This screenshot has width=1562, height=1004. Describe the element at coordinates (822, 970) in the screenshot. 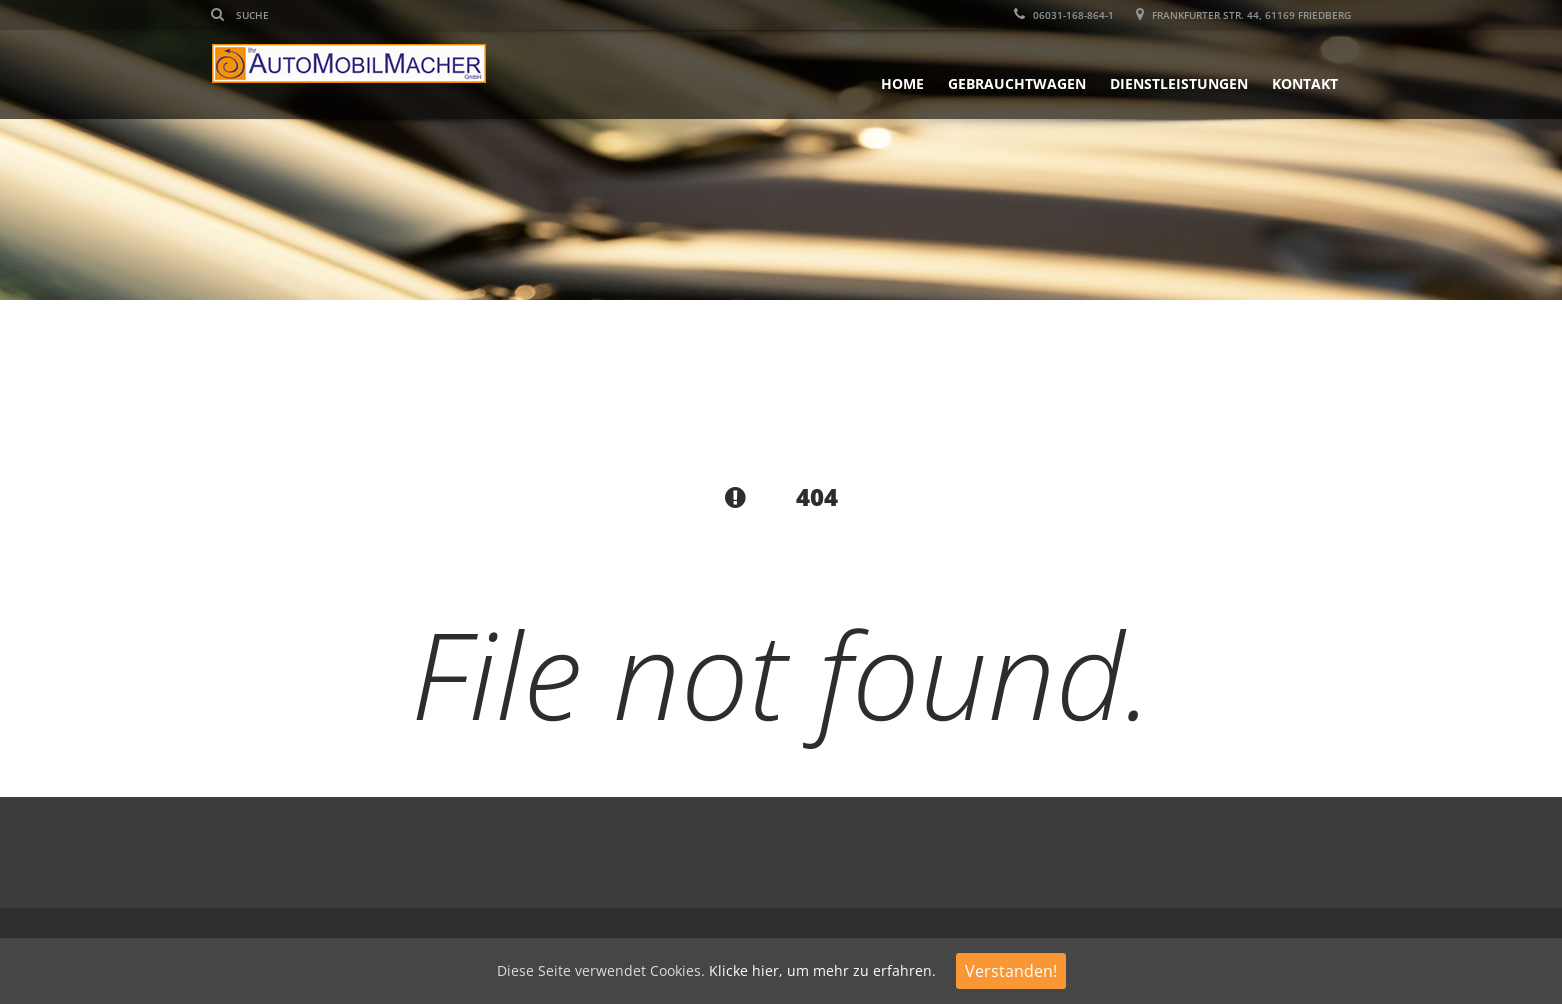

I see `Klicke hier, um mehr zu erfahren.` at that location.